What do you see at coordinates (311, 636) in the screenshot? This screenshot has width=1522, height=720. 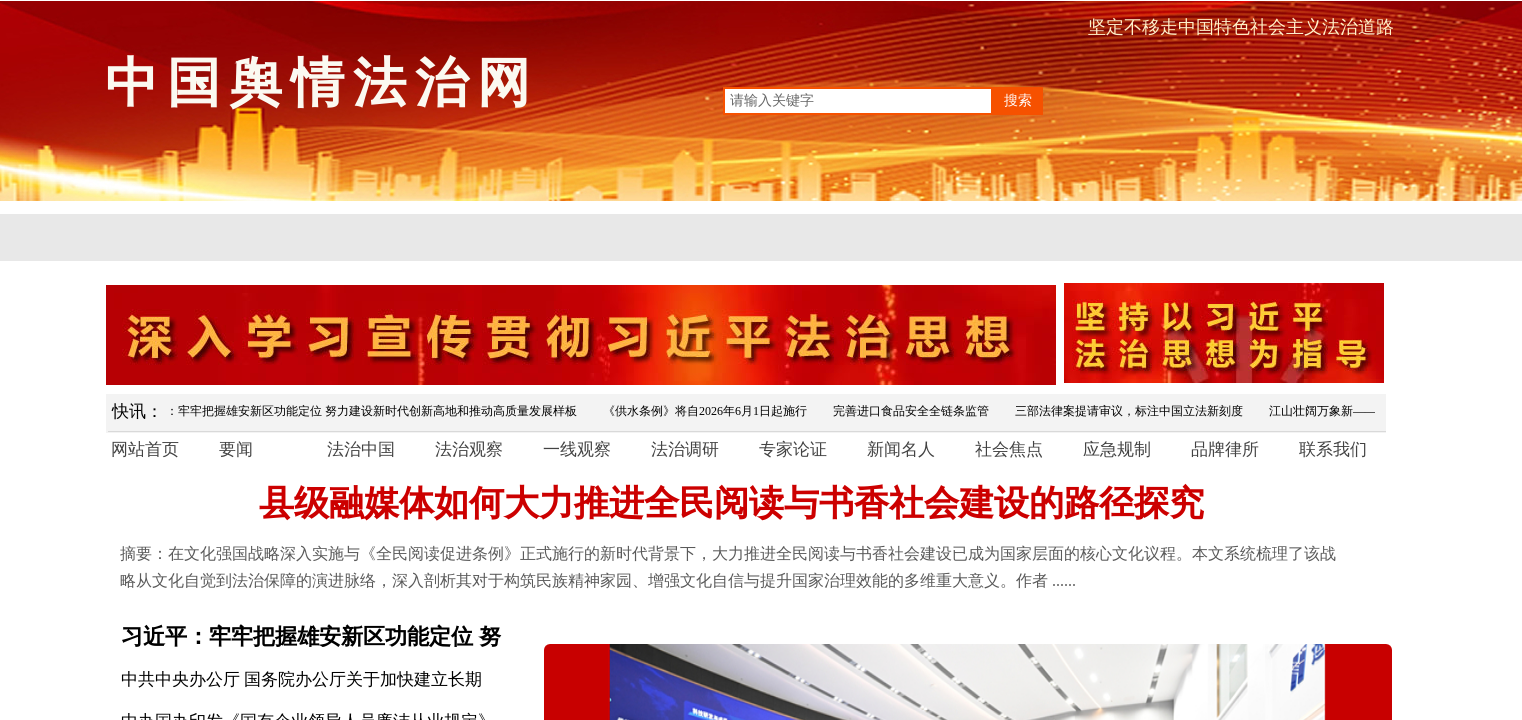 I see `习近平：牢牢把握雄安新区功能定位 努` at bounding box center [311, 636].